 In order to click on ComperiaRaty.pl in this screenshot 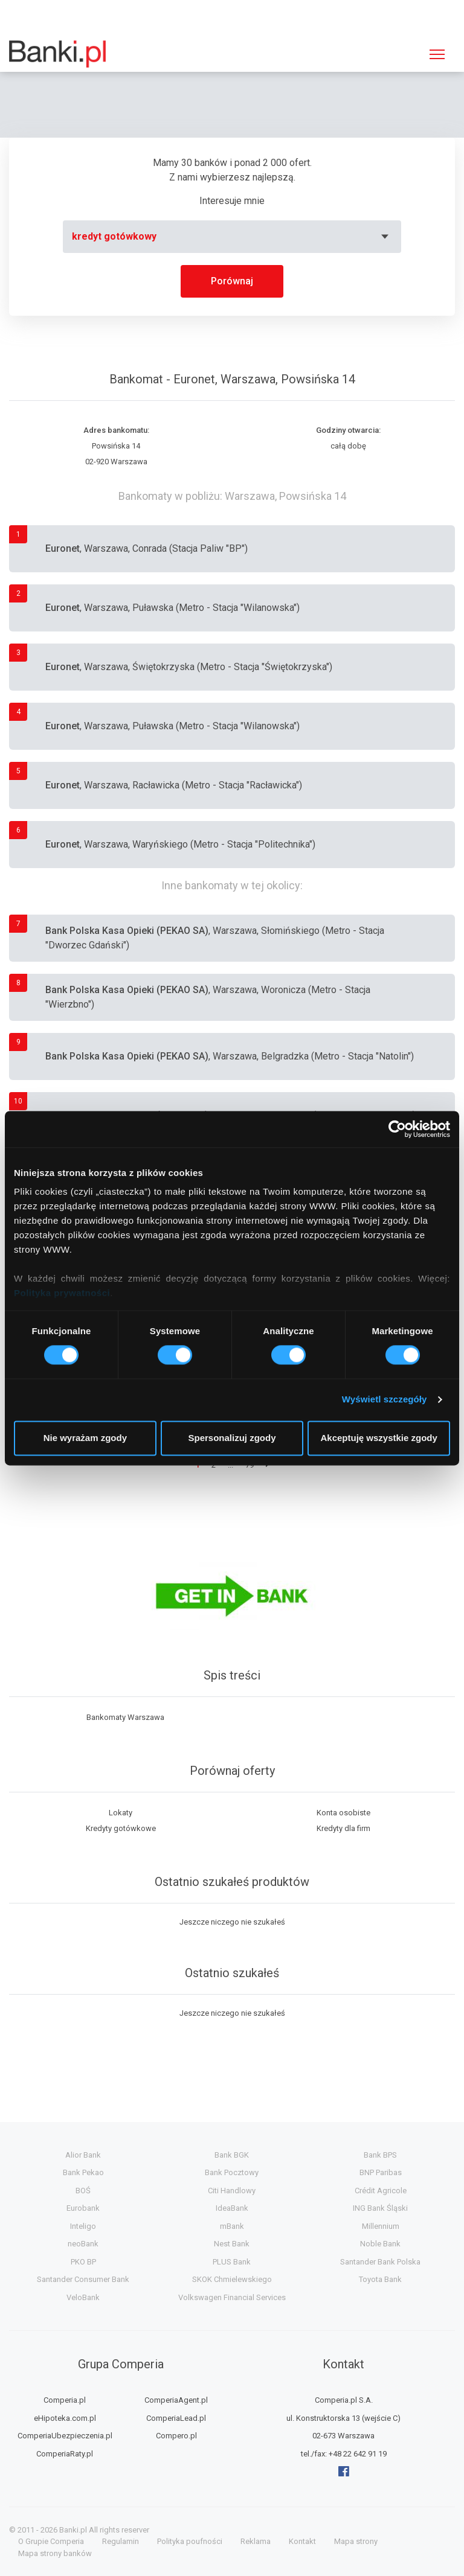, I will do `click(64, 2453)`.